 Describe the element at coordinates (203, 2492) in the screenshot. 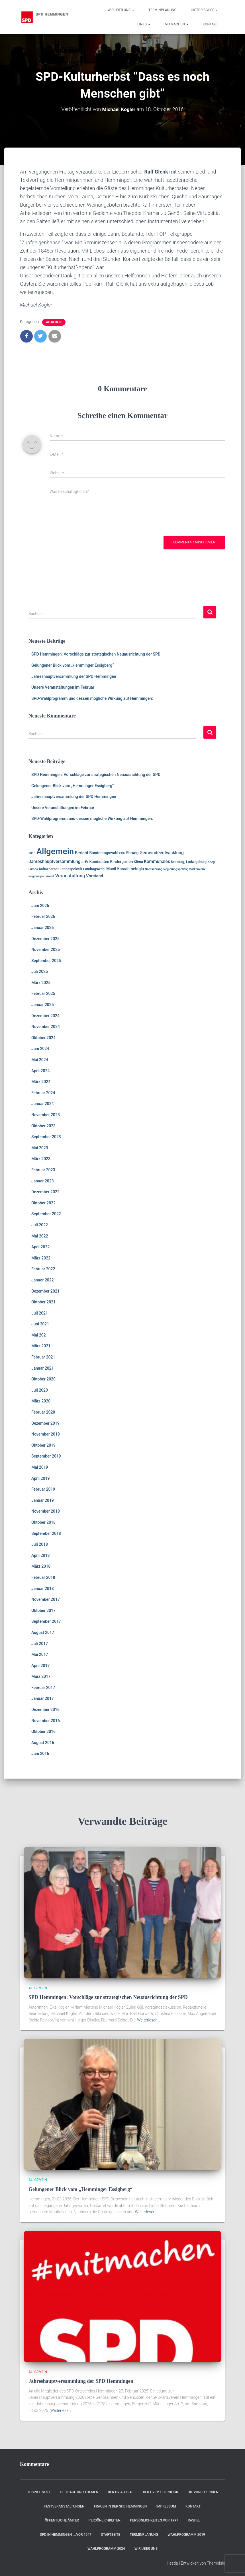

I see `Die Vorsitzenden` at that location.